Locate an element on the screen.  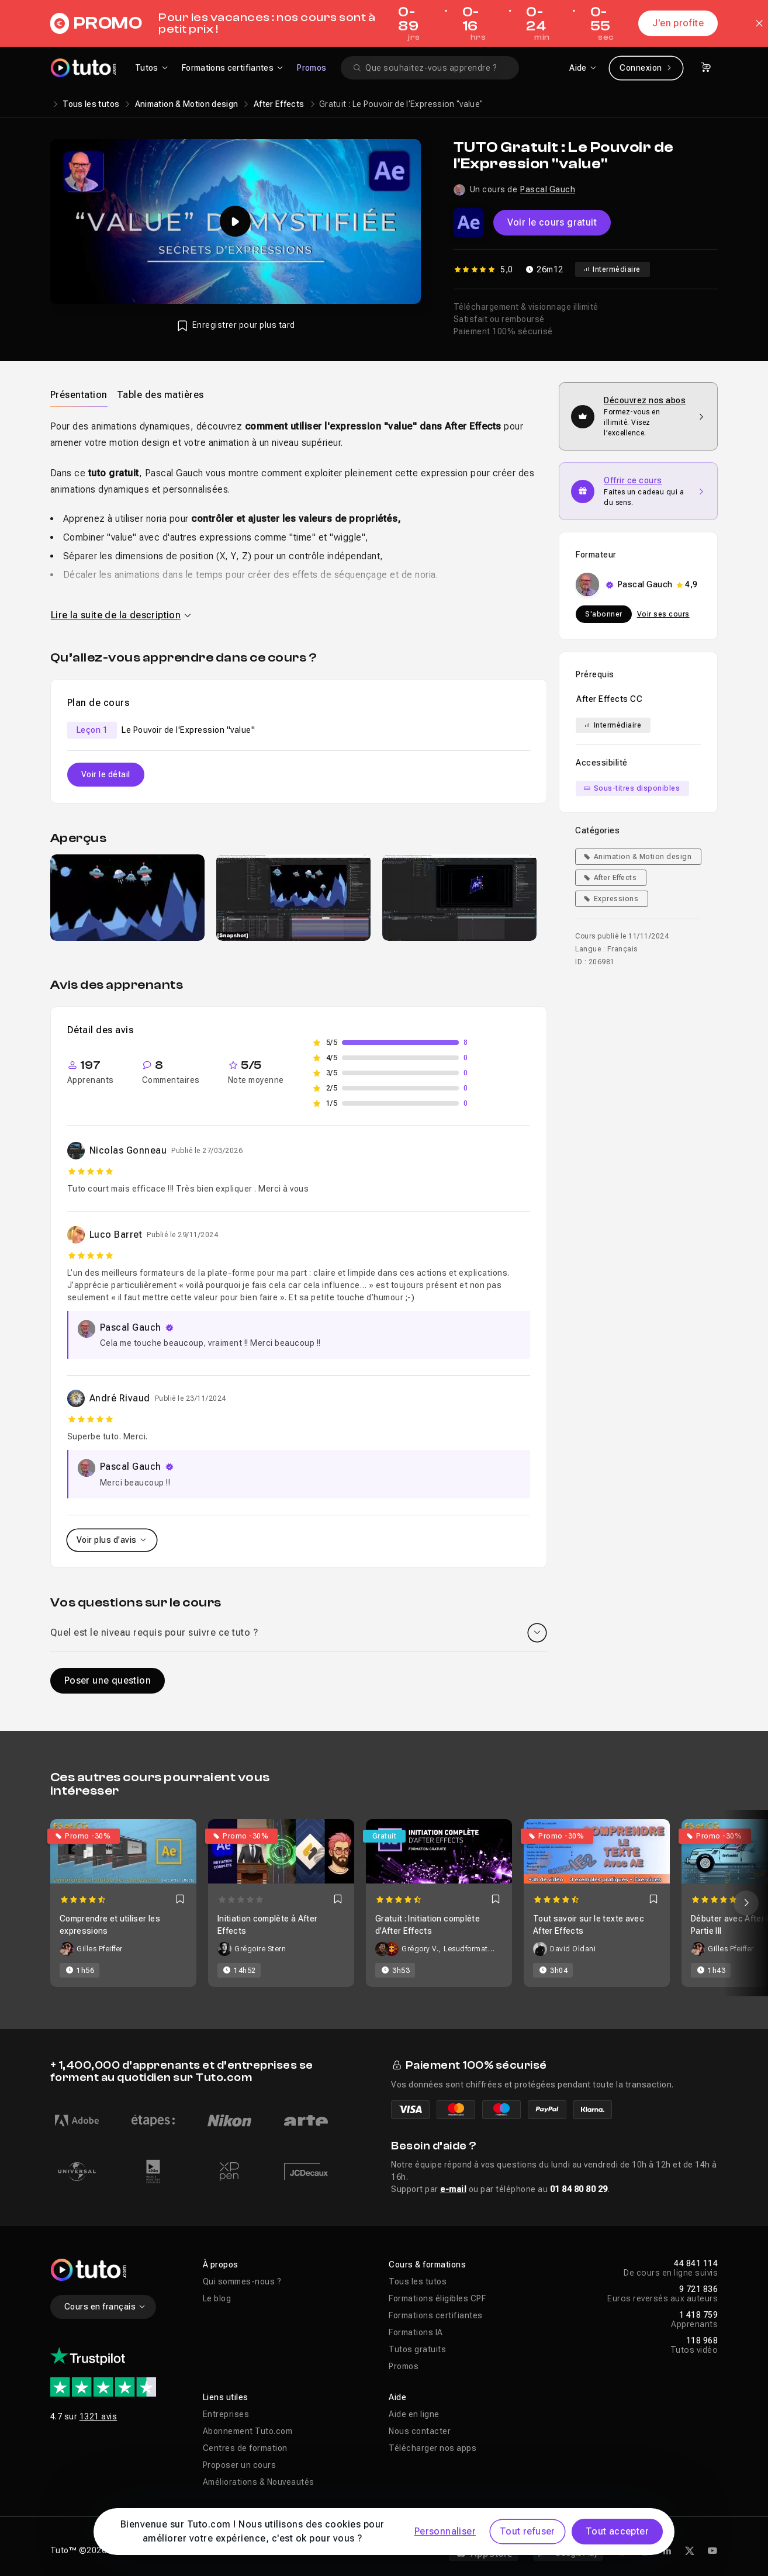
Connexion is located at coordinates (646, 67).